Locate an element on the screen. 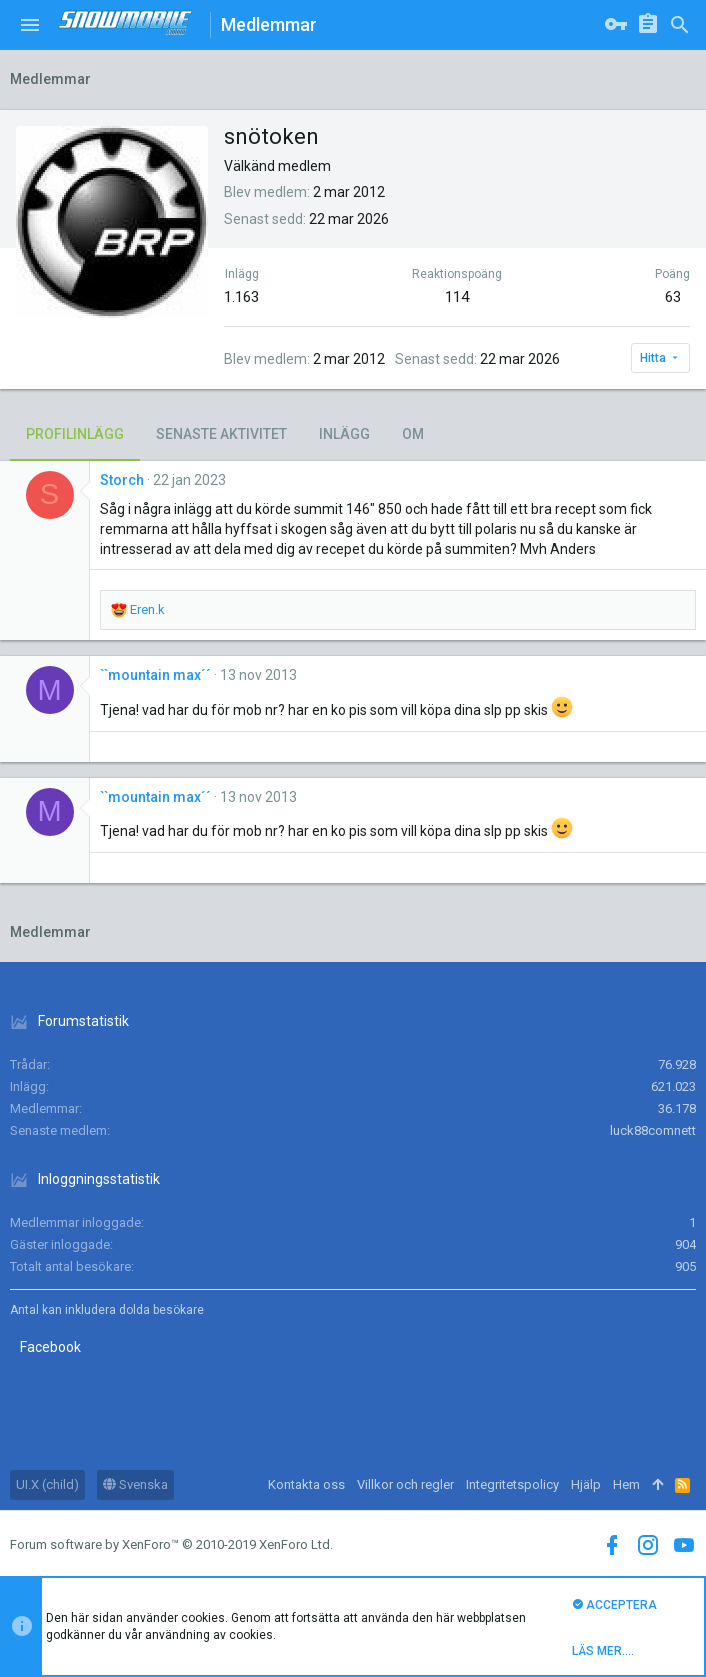 This screenshot has width=706, height=1677. Forum software by XenForo™ is located at coordinates (171, 1544).